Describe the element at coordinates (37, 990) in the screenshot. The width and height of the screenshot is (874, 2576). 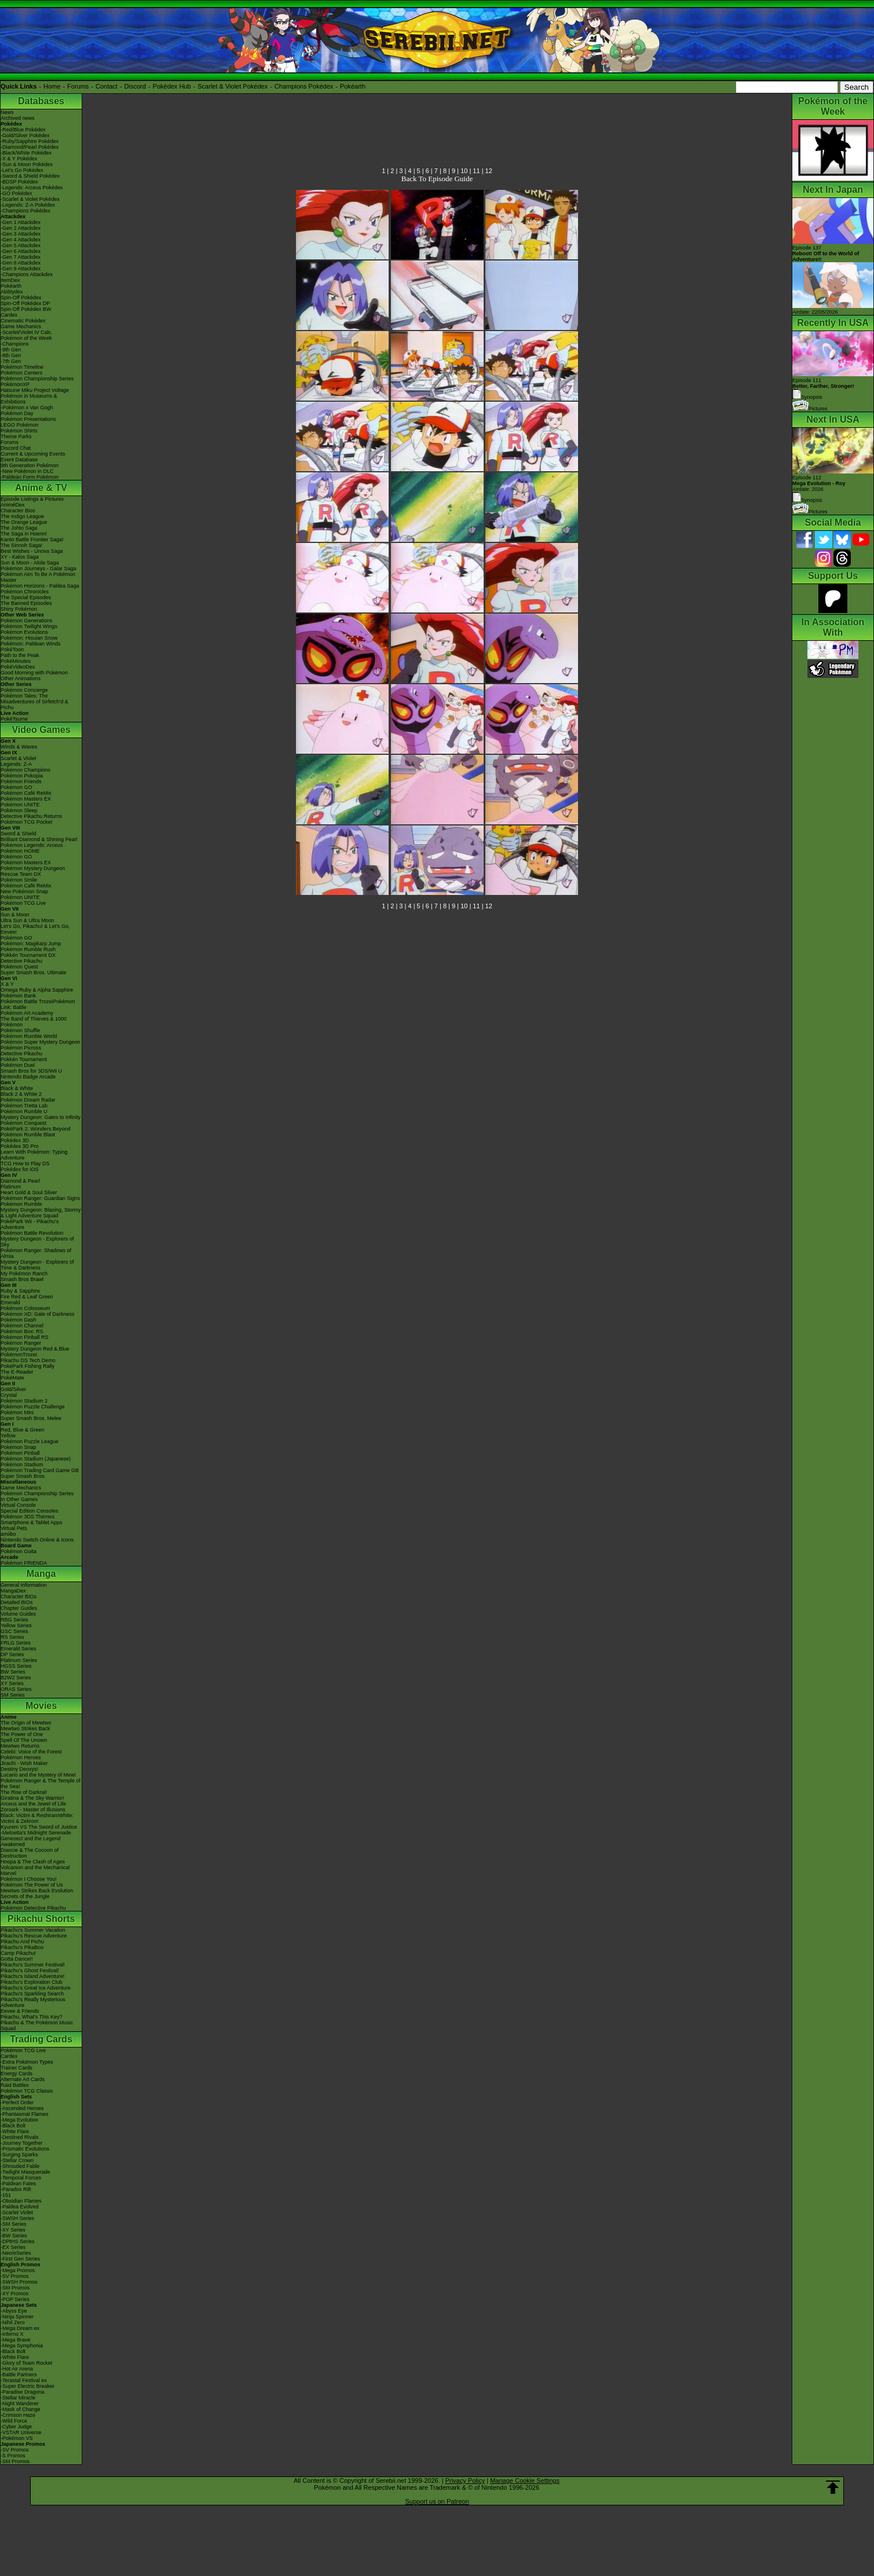
I see `Omega Ruby & Alpha Sapphire` at that location.